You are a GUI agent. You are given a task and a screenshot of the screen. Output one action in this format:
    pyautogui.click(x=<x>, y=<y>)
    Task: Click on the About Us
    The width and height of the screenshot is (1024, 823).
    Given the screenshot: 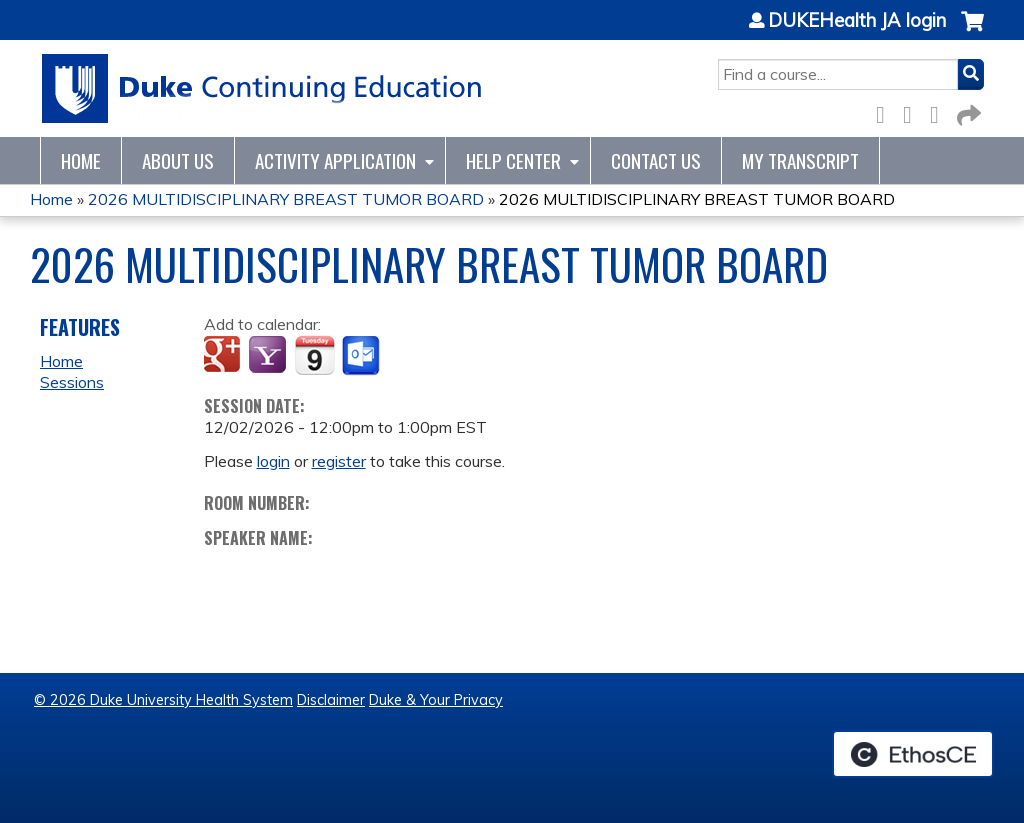 What is the action you would take?
    pyautogui.click(x=178, y=160)
    